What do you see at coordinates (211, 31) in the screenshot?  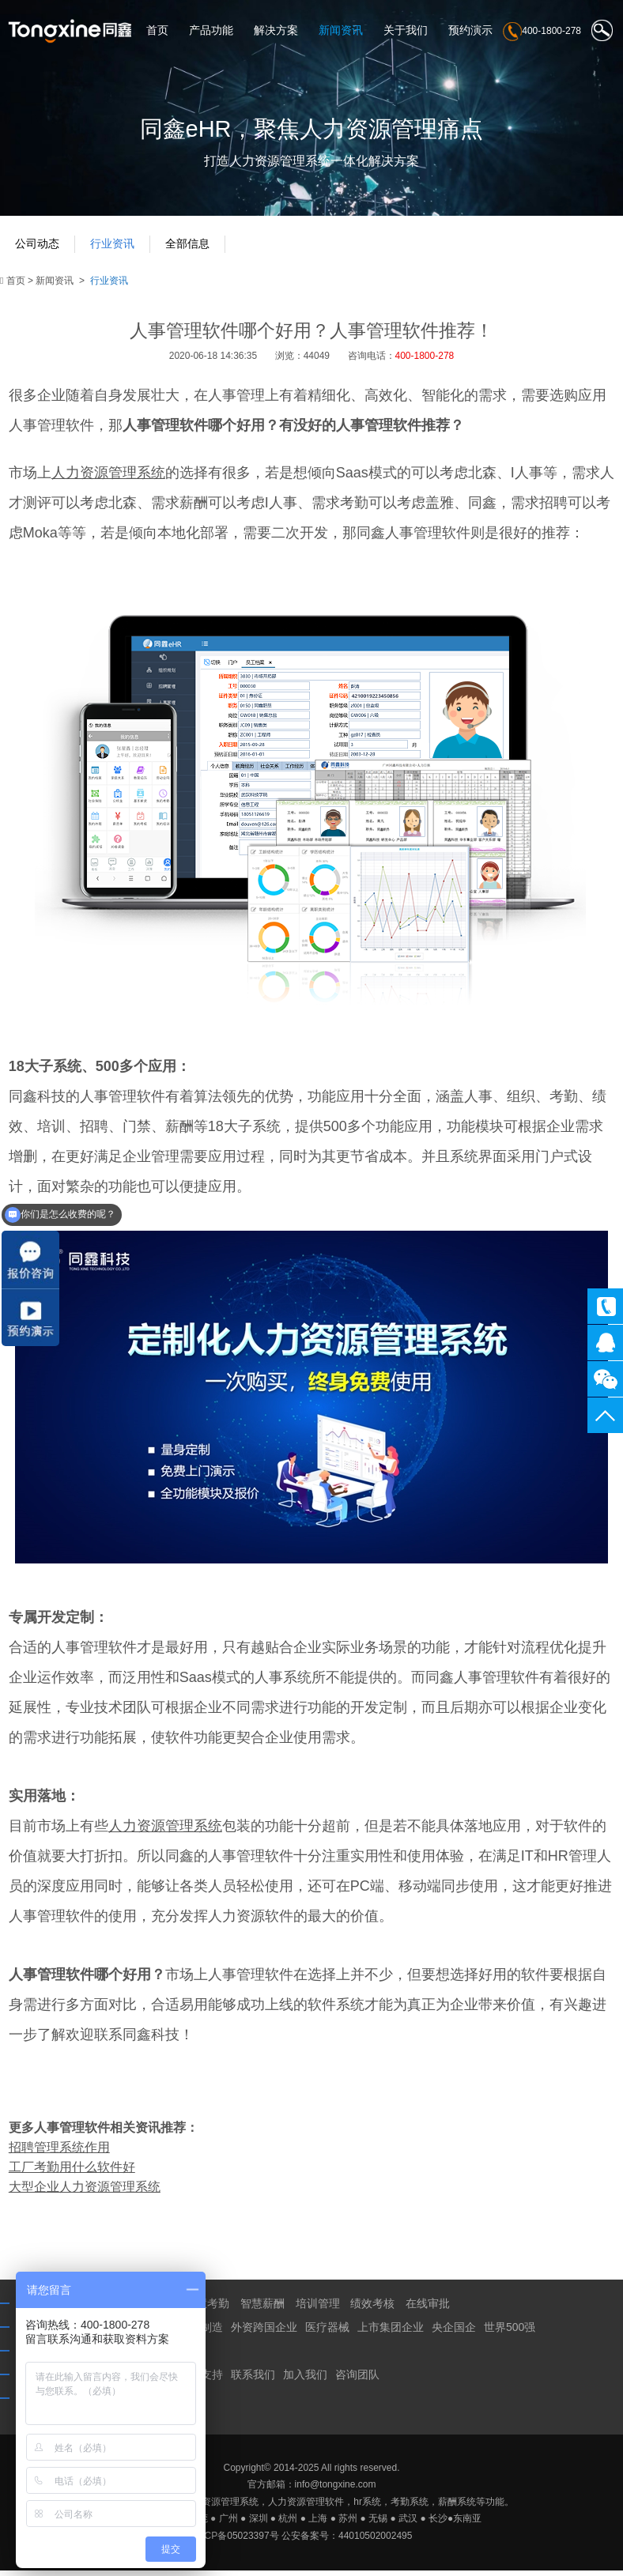 I see `产品功能` at bounding box center [211, 31].